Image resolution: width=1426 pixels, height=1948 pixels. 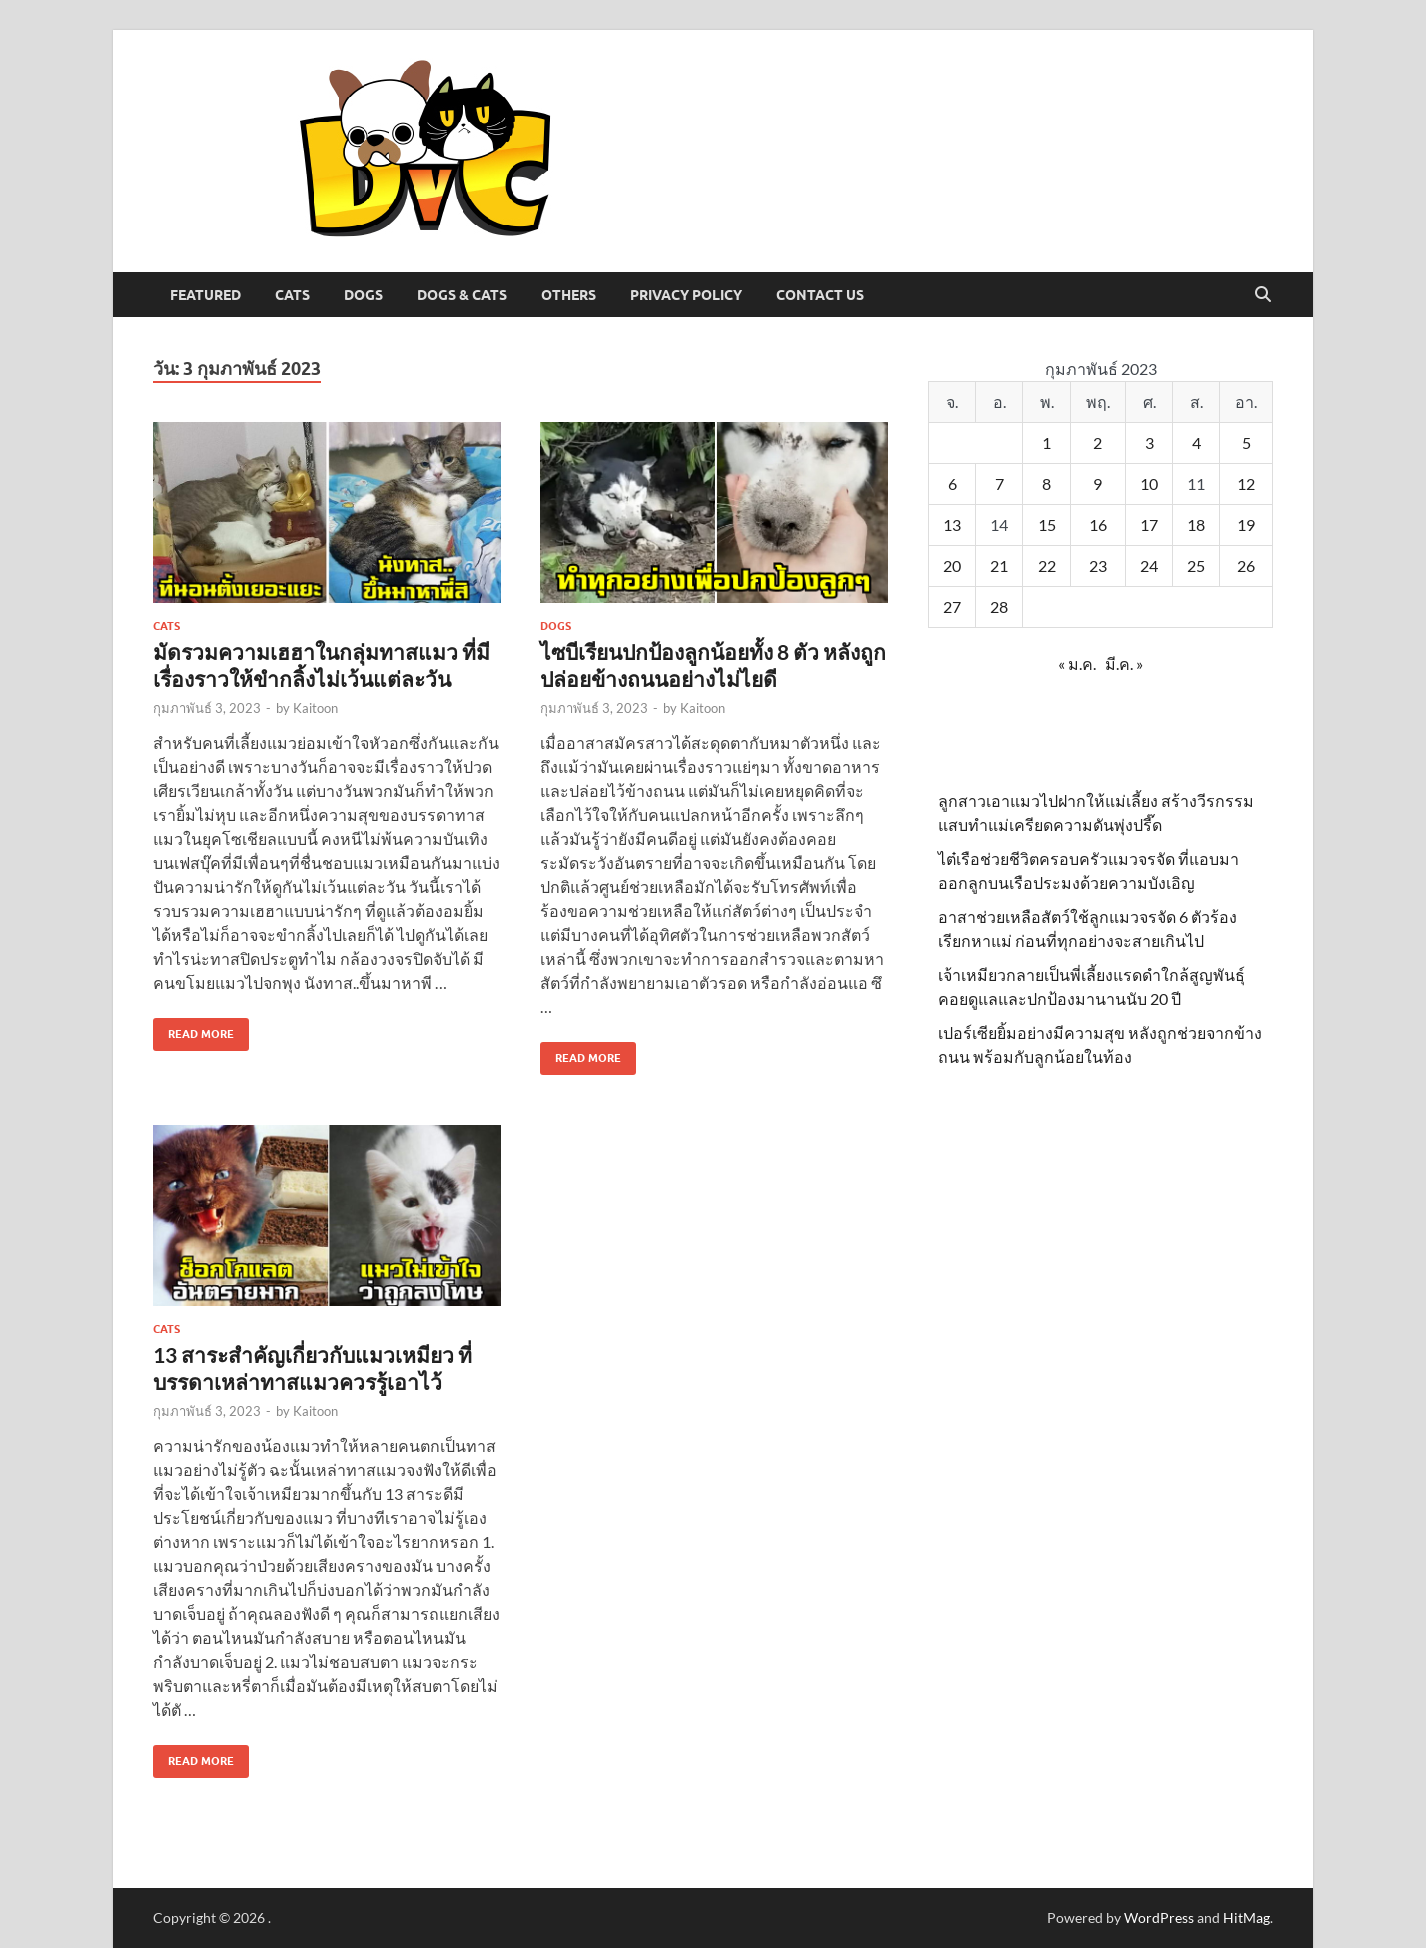 I want to click on 6 [เผยแพร่เรื่องแล้วบน 6 February 2023], so click(x=952, y=483).